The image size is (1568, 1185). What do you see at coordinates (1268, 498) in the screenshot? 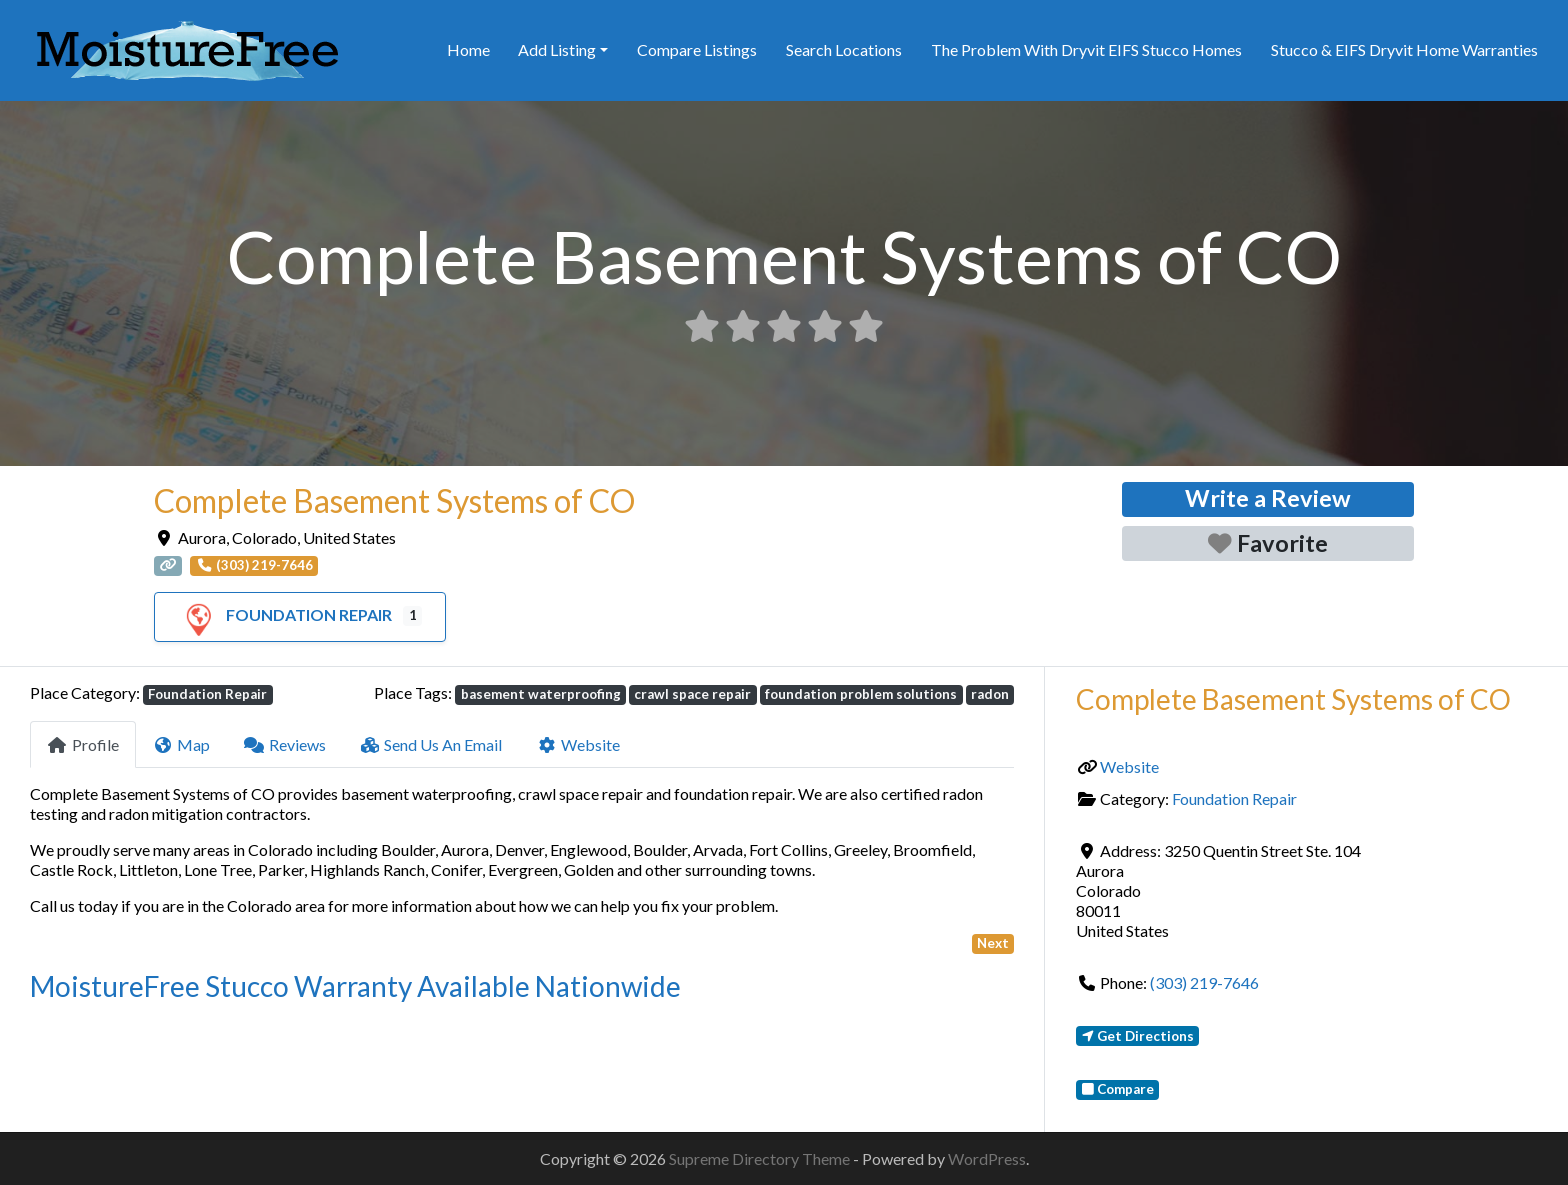
I see `Write a Review` at bounding box center [1268, 498].